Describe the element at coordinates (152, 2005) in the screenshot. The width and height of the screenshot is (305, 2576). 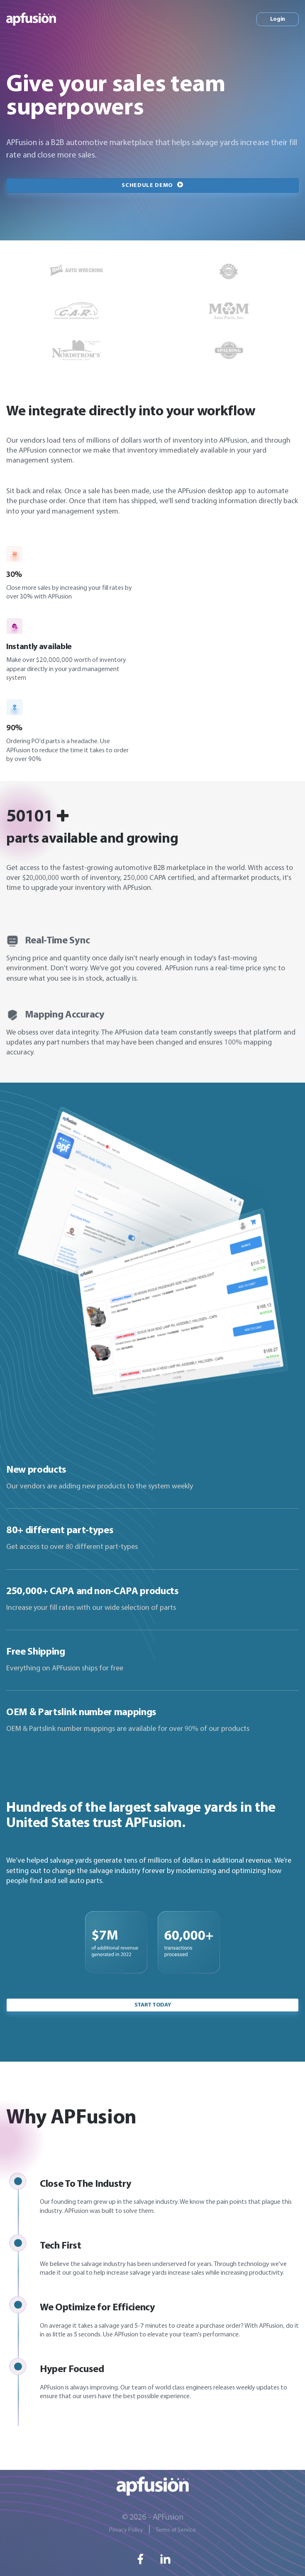
I see `Start today` at that location.